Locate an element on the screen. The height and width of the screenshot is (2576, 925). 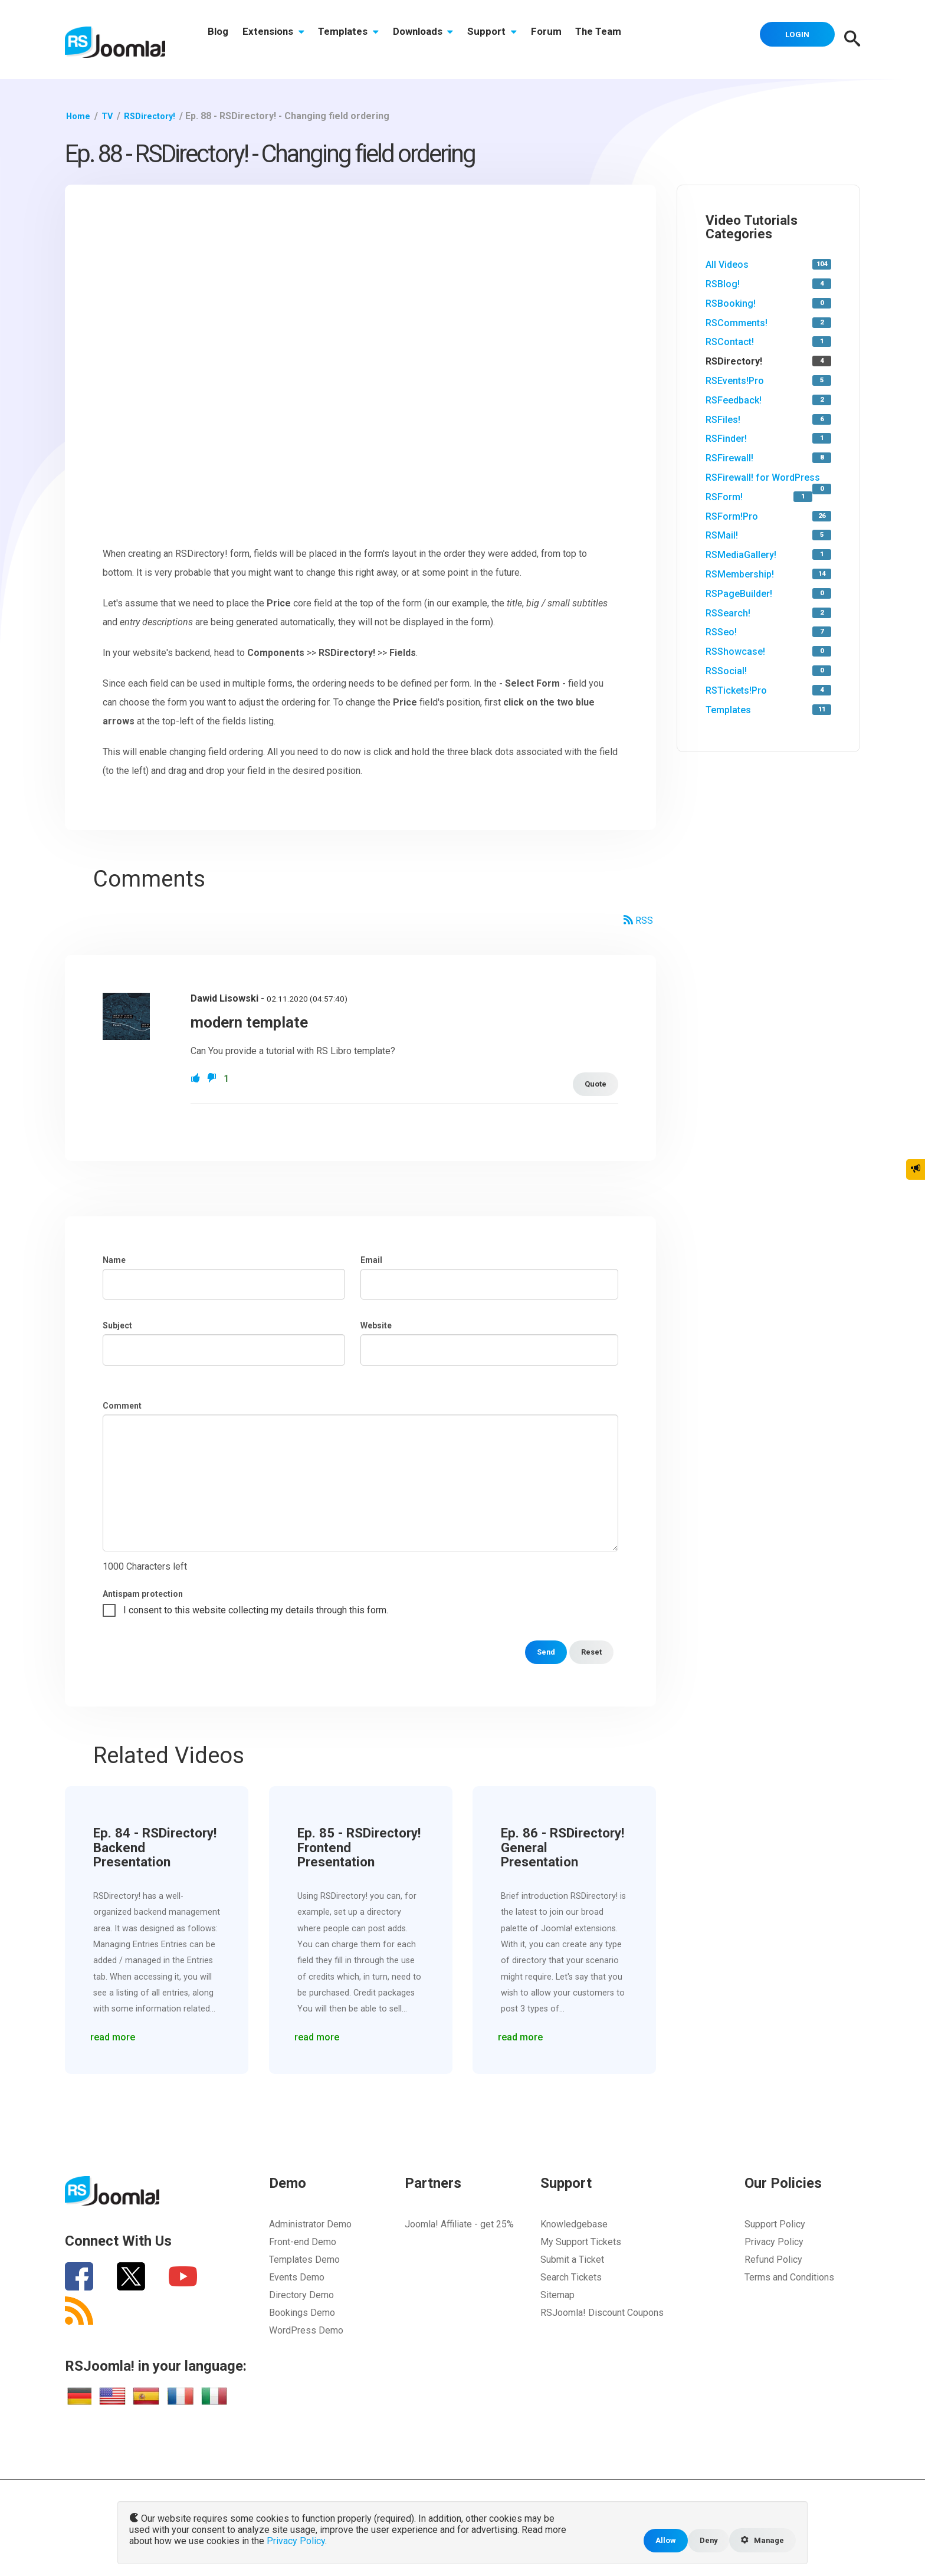
RSJoomla! Discount Coupons is located at coordinates (602, 2312).